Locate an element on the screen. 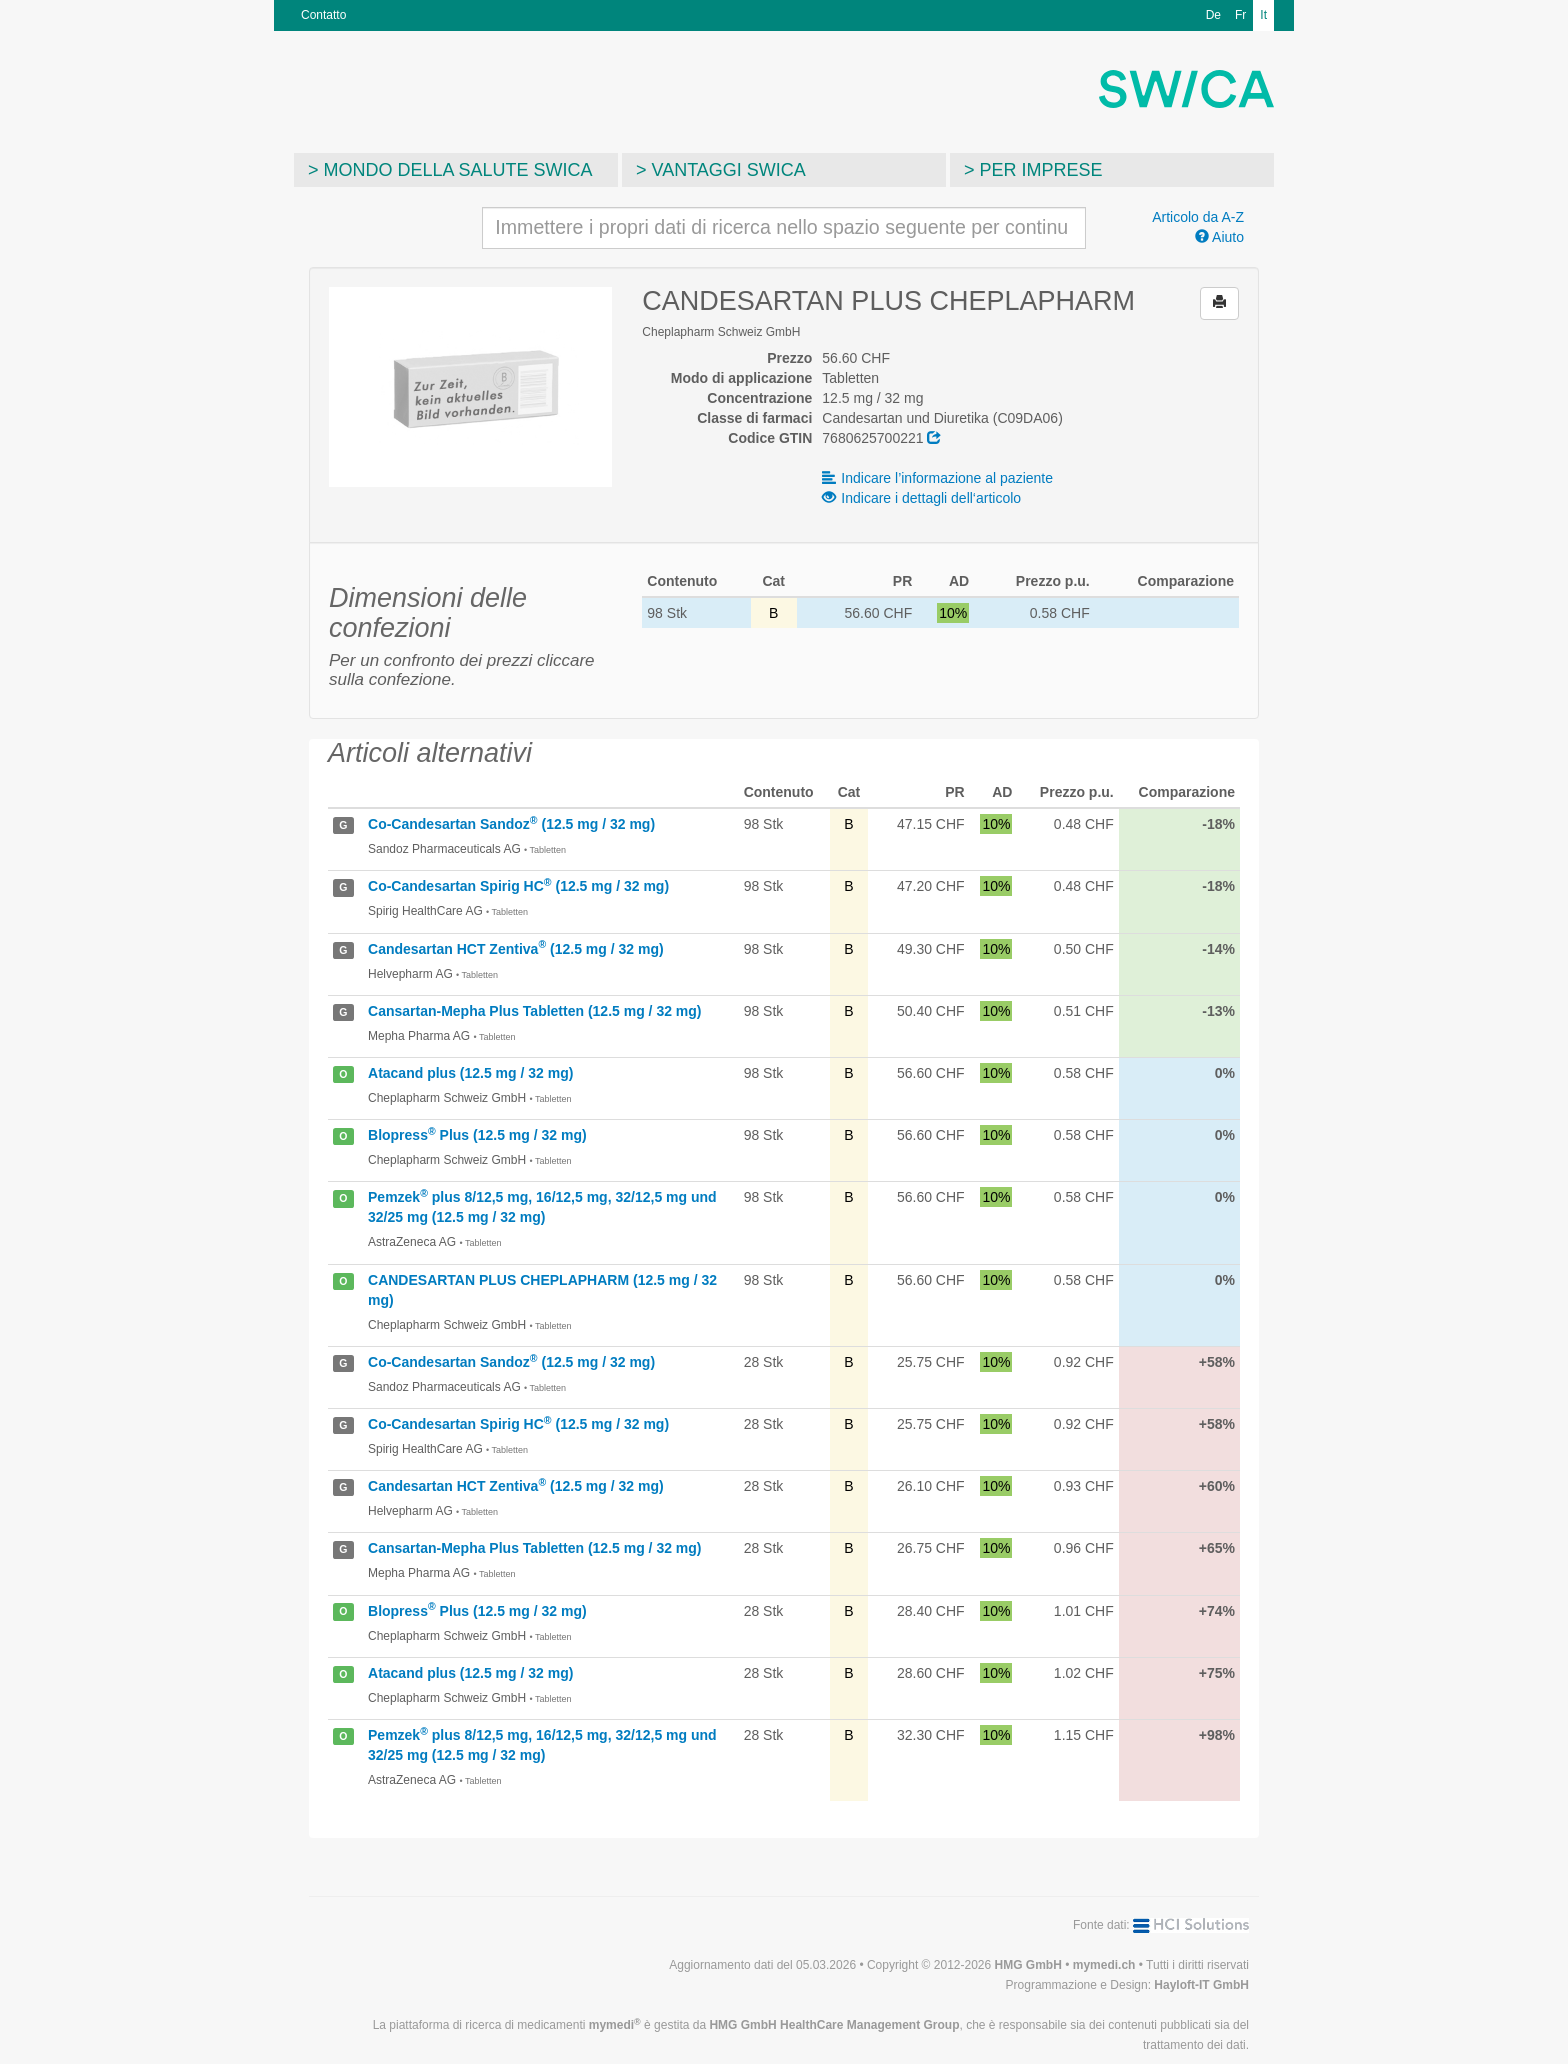 This screenshot has height=2064, width=1568. Cansartan-Mepha Plus Tabletten (12.5 mg / 32 mg) is located at coordinates (534, 1011).